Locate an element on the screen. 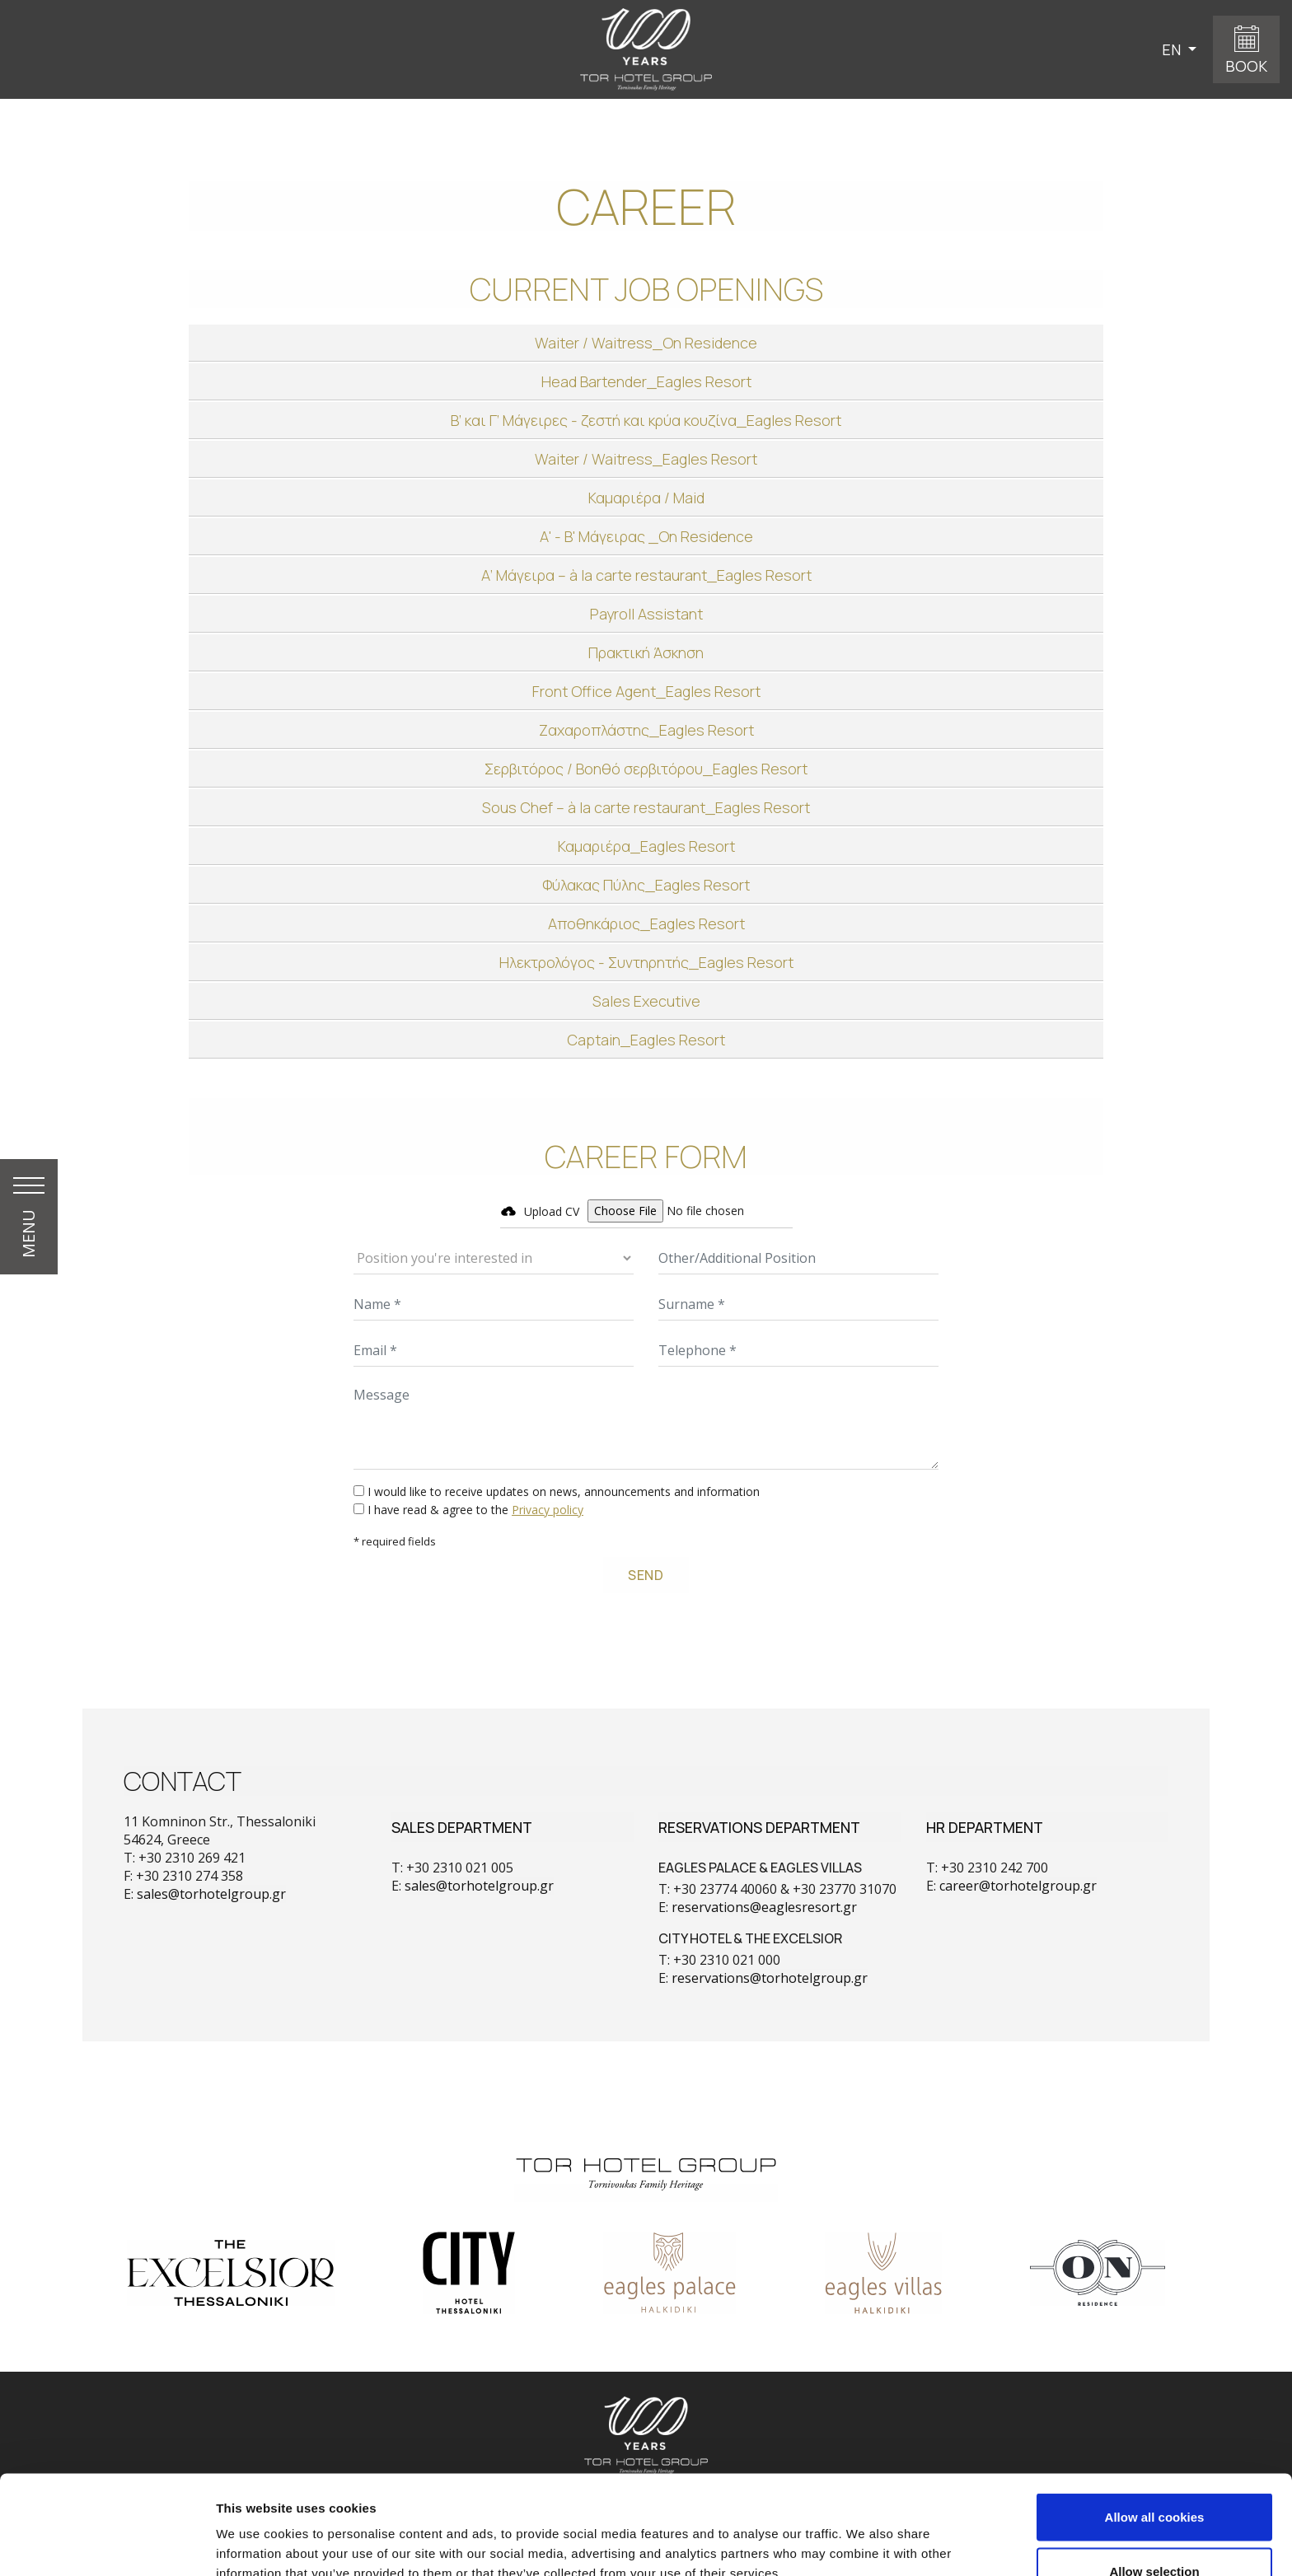 Image resolution: width=1292 pixels, height=2576 pixels. SEND is located at coordinates (646, 1575).